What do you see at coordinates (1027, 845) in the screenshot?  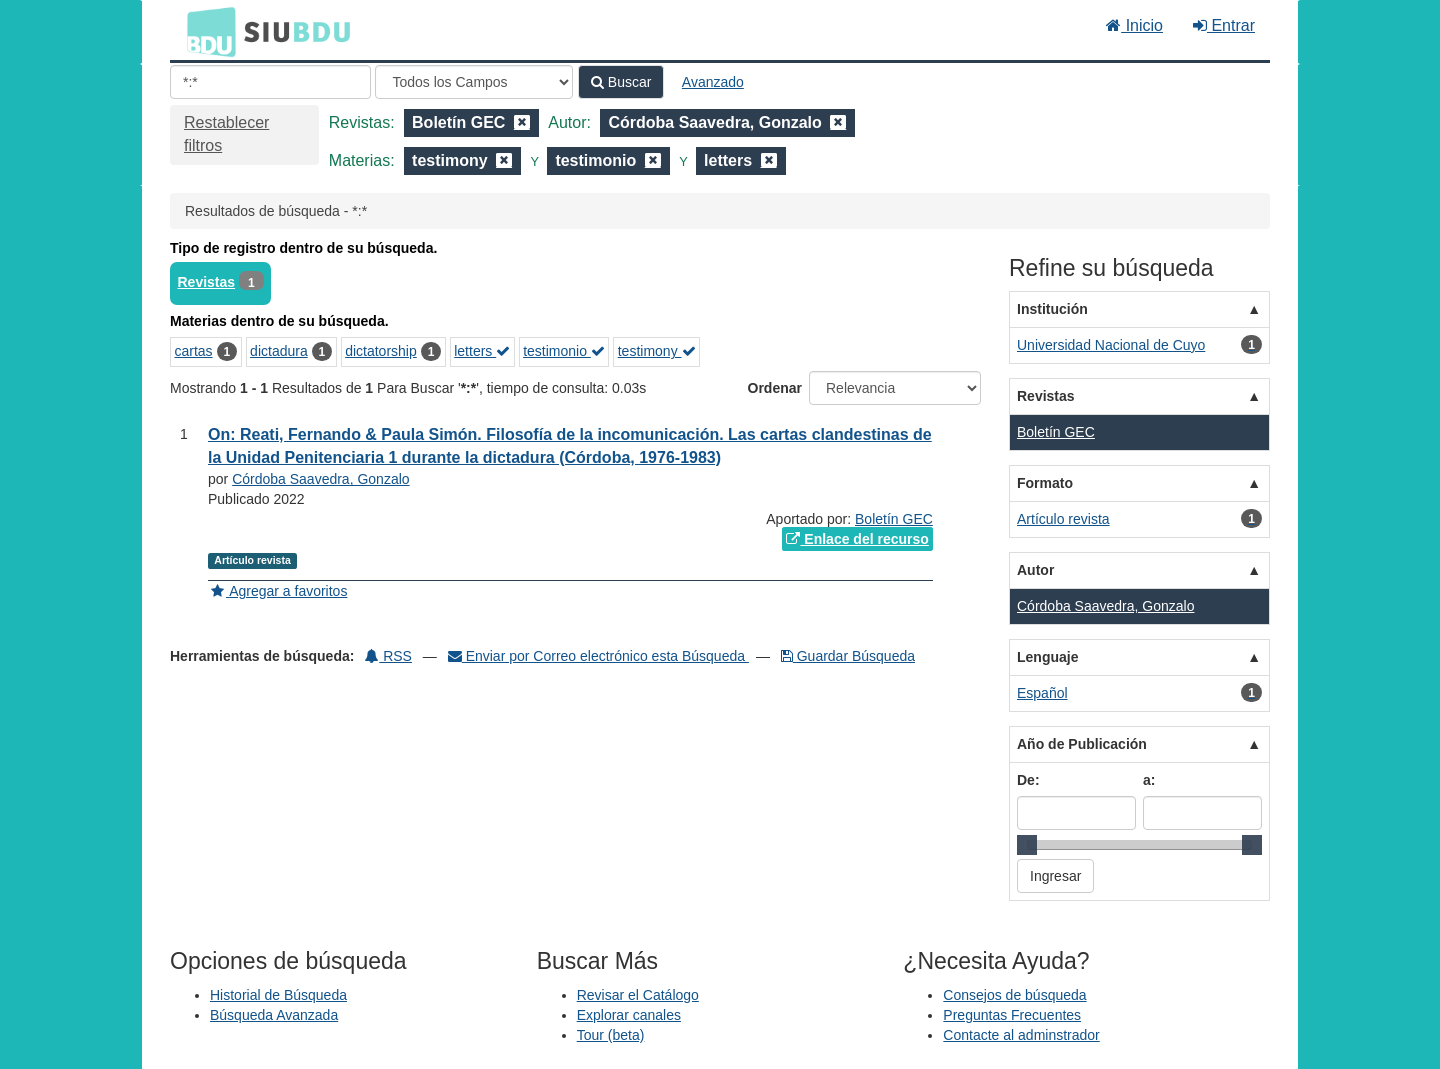 I see `[slider]` at bounding box center [1027, 845].